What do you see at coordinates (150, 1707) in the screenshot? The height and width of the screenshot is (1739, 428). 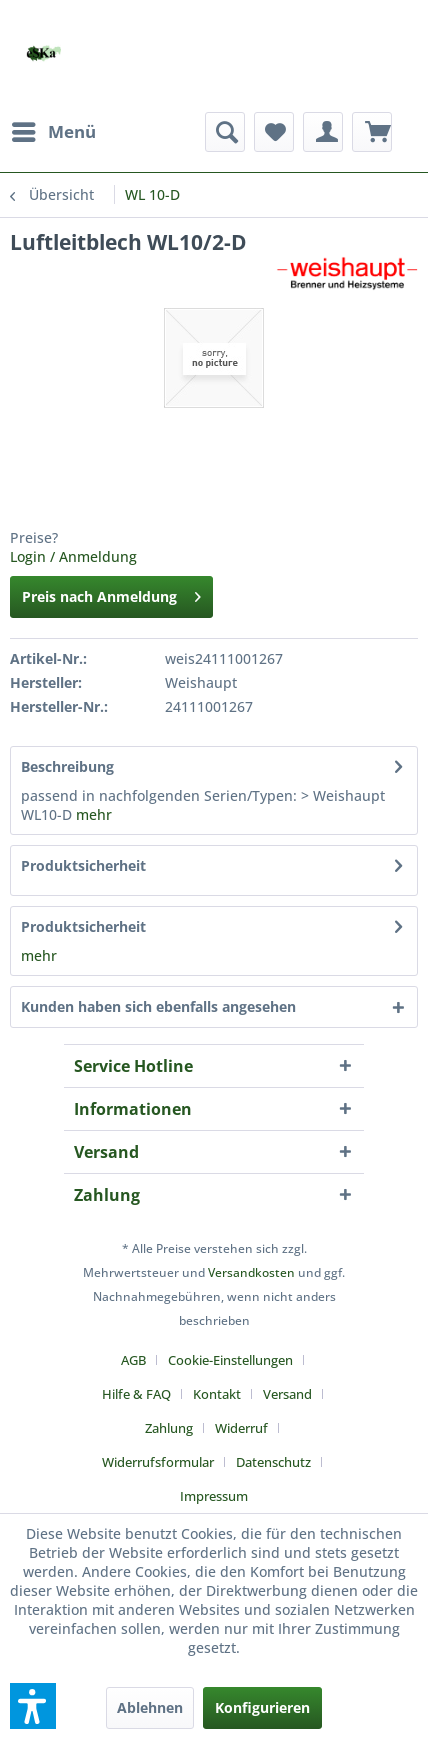 I see `Ablehnen` at bounding box center [150, 1707].